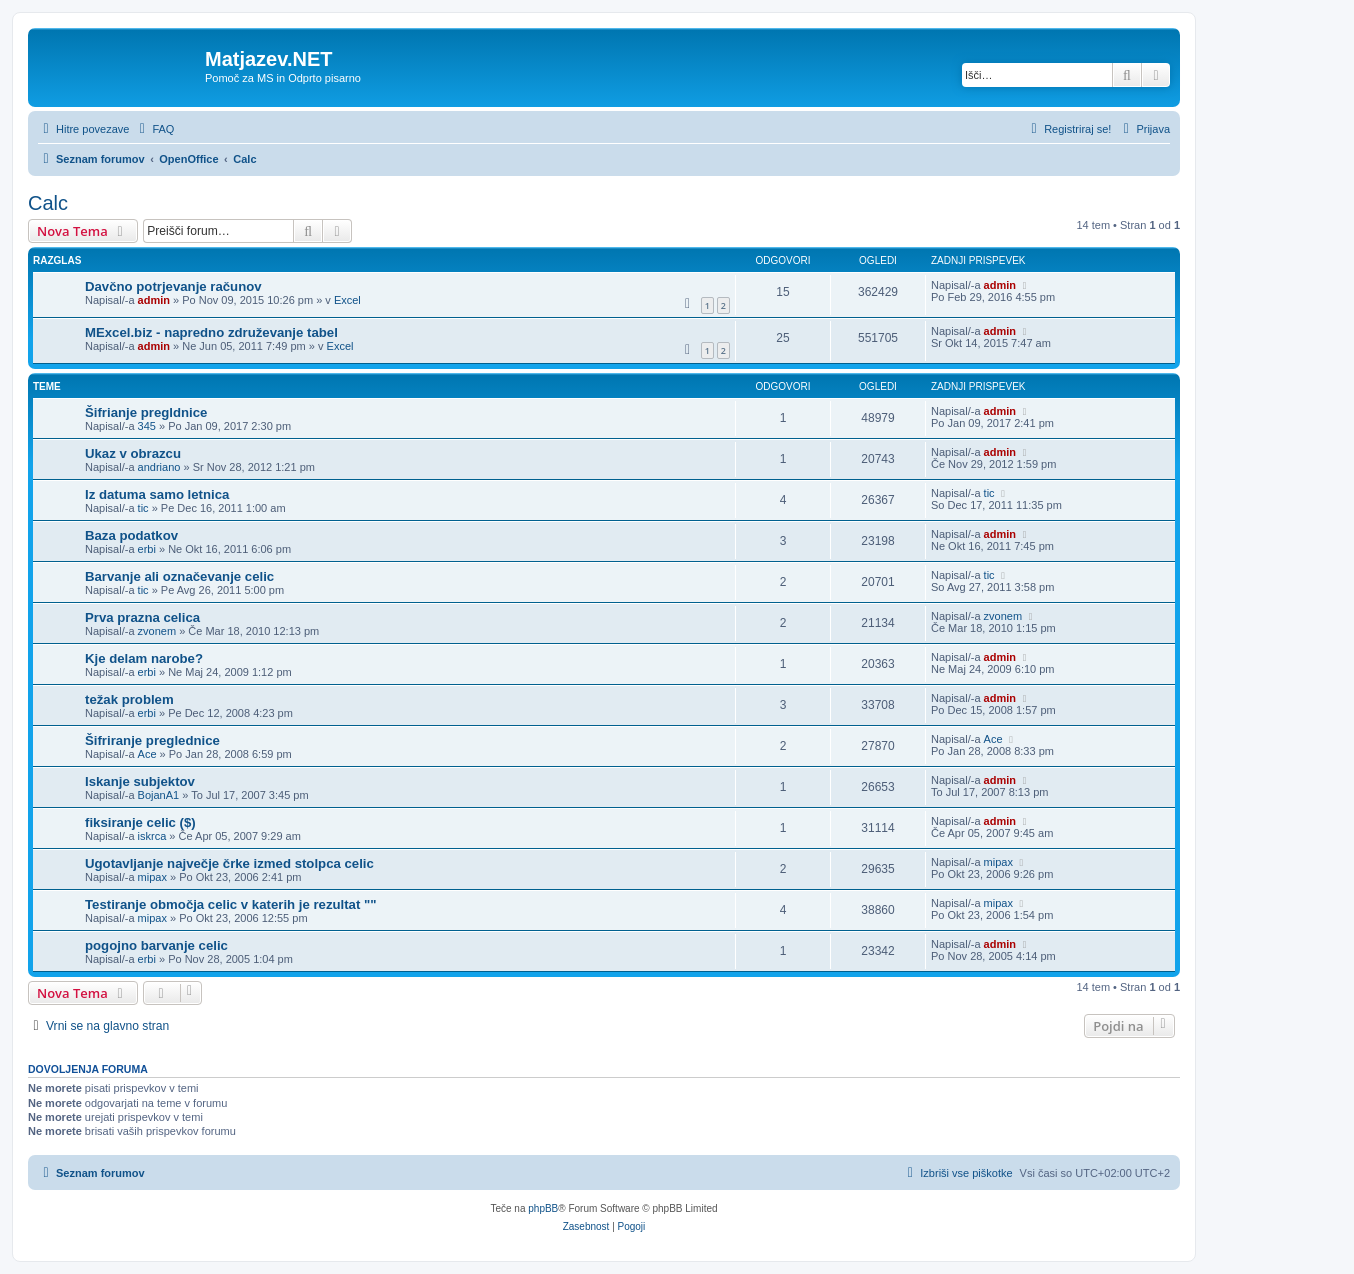 The height and width of the screenshot is (1274, 1354). What do you see at coordinates (179, 576) in the screenshot?
I see `Barvanje ali označevanje celic` at bounding box center [179, 576].